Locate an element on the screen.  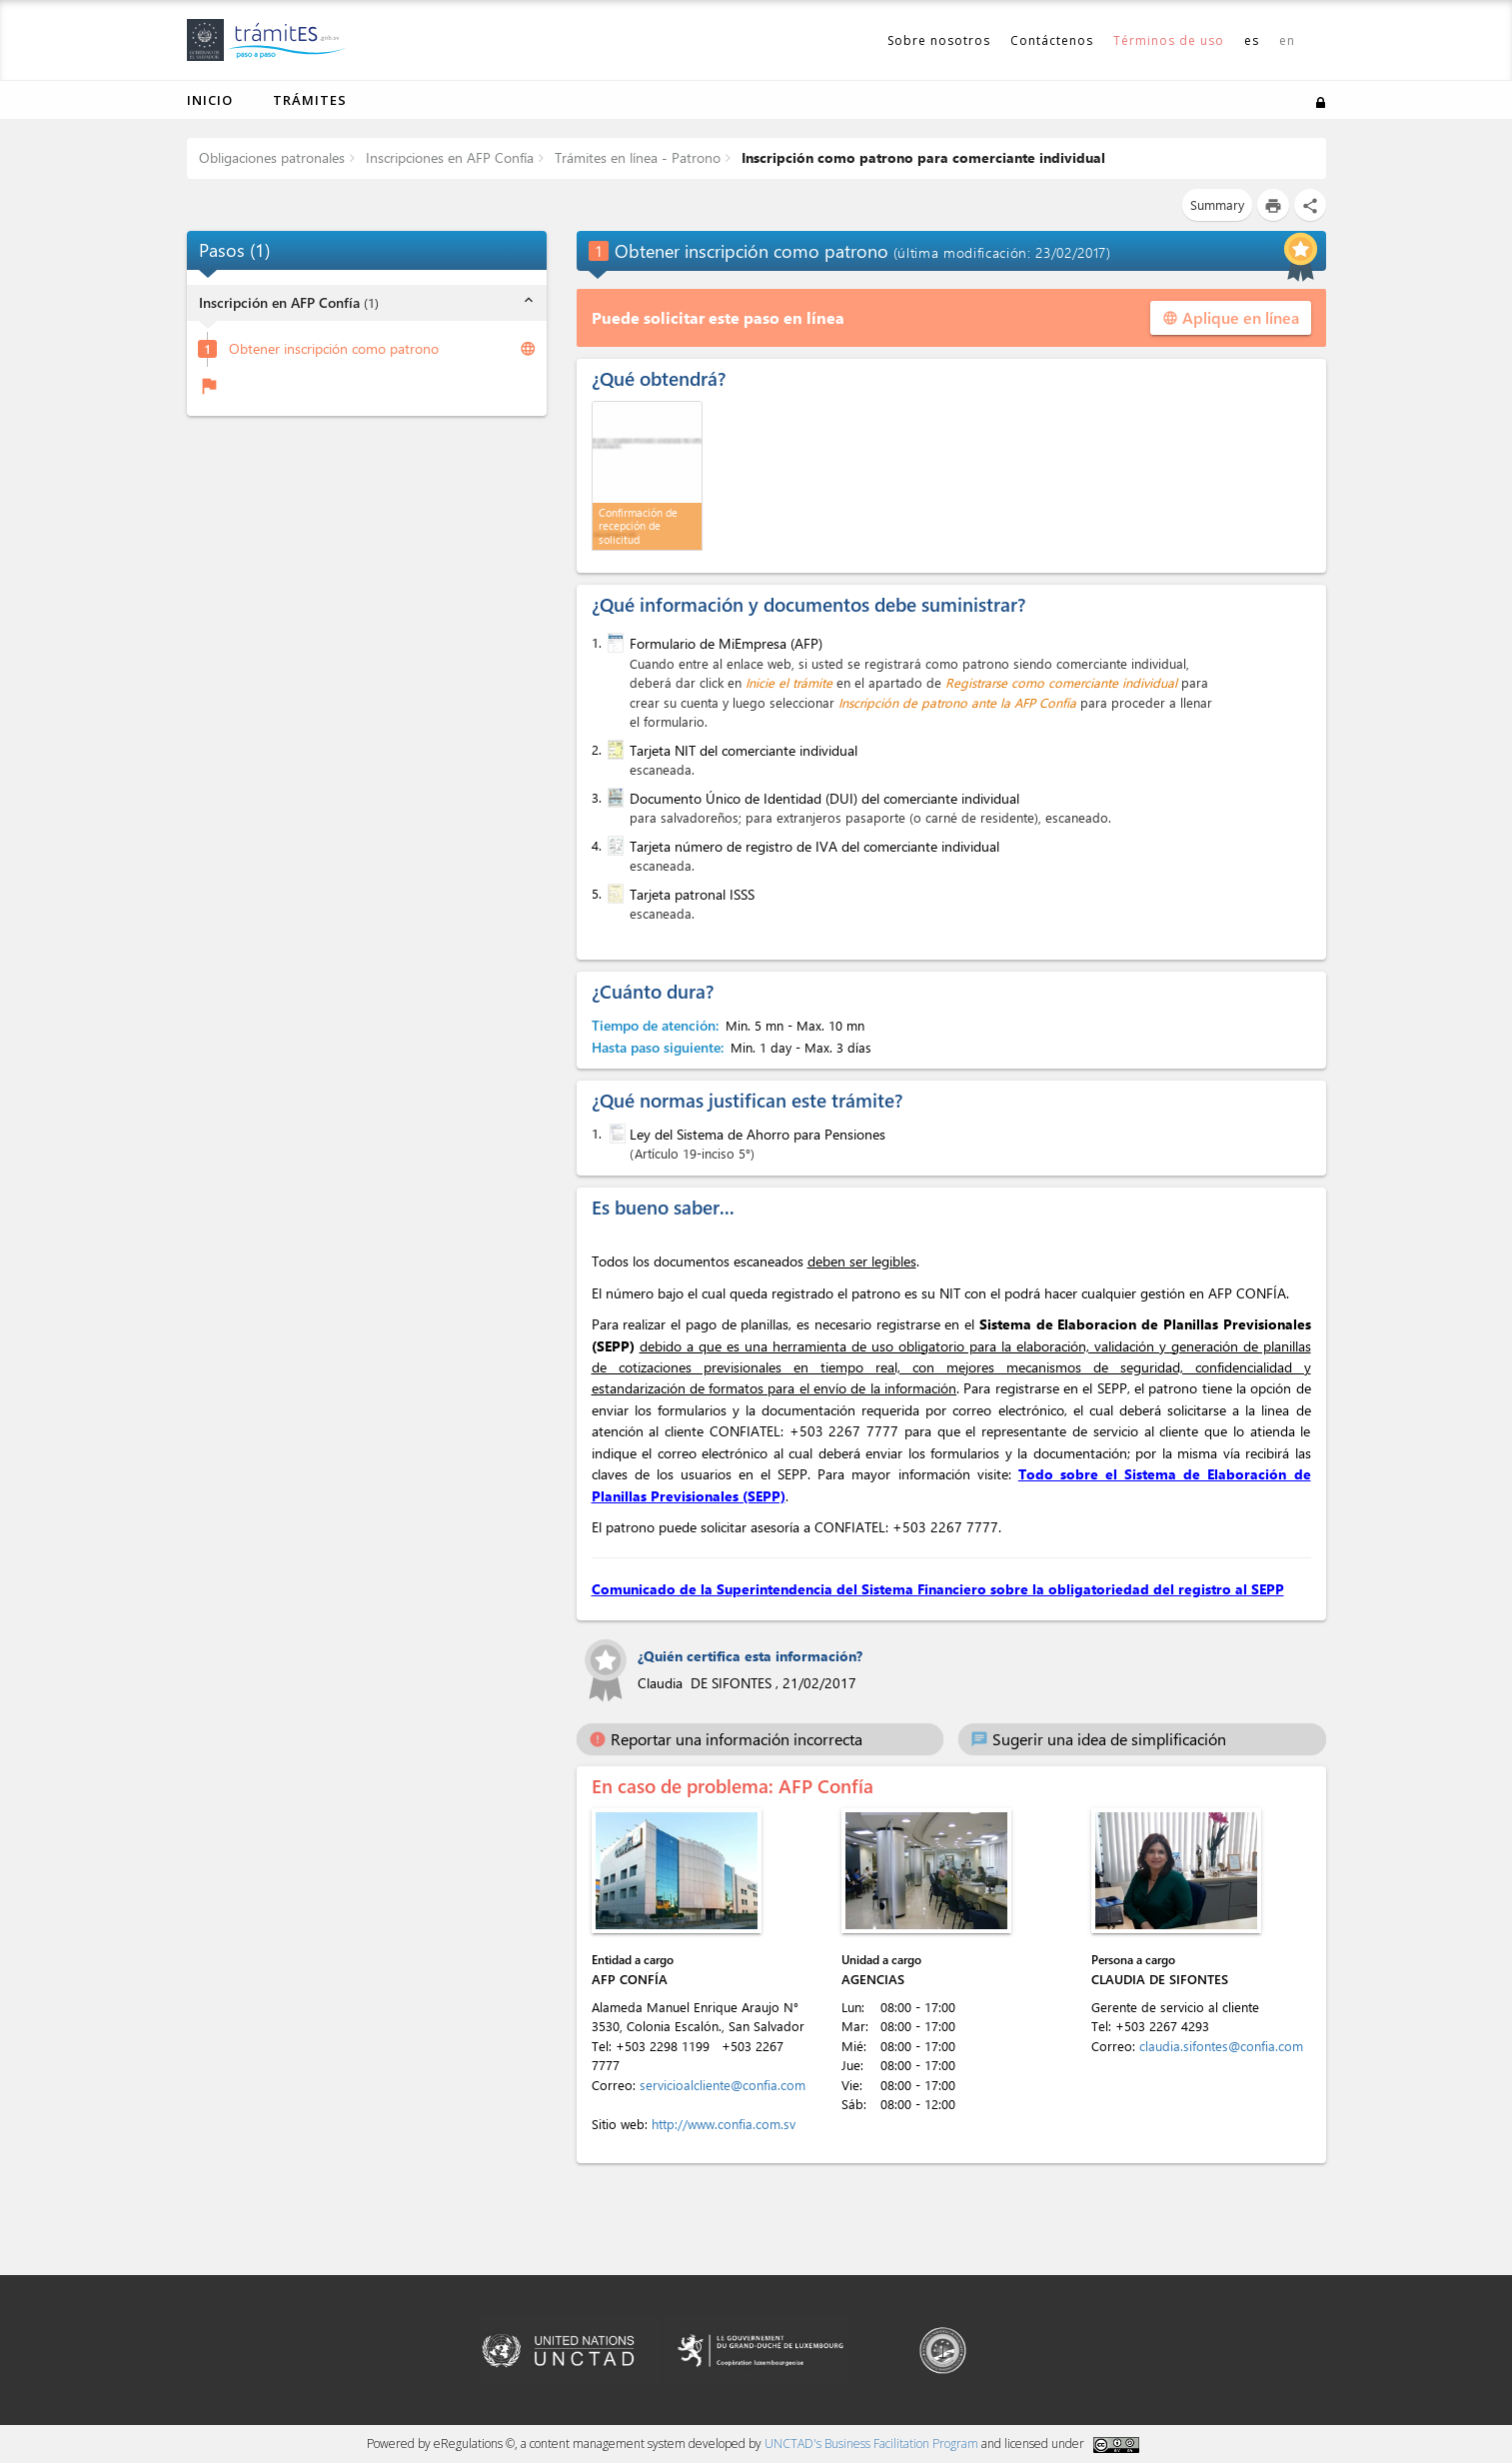
Sobre nosotros is located at coordinates (938, 40).